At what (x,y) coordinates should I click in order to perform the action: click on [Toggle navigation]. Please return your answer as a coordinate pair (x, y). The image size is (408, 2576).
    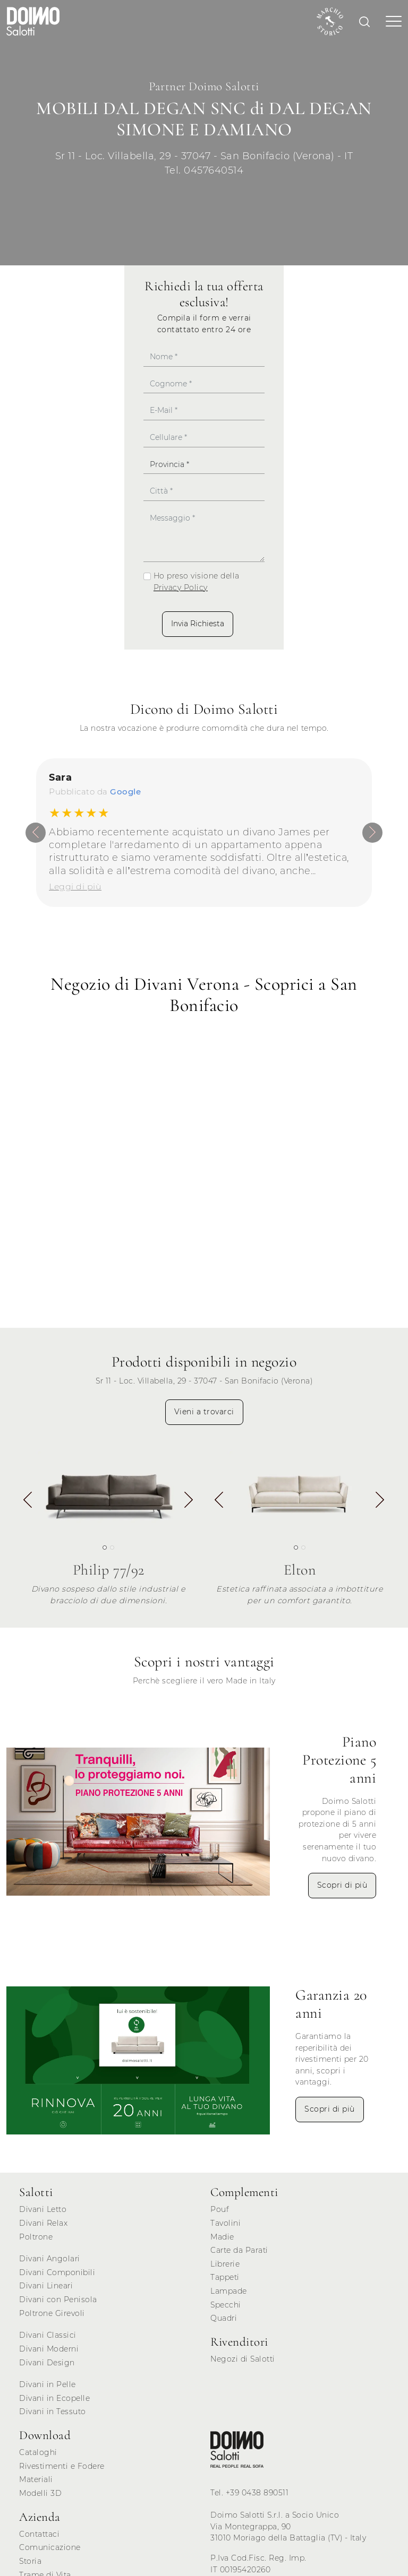
    Looking at the image, I should click on (390, 21).